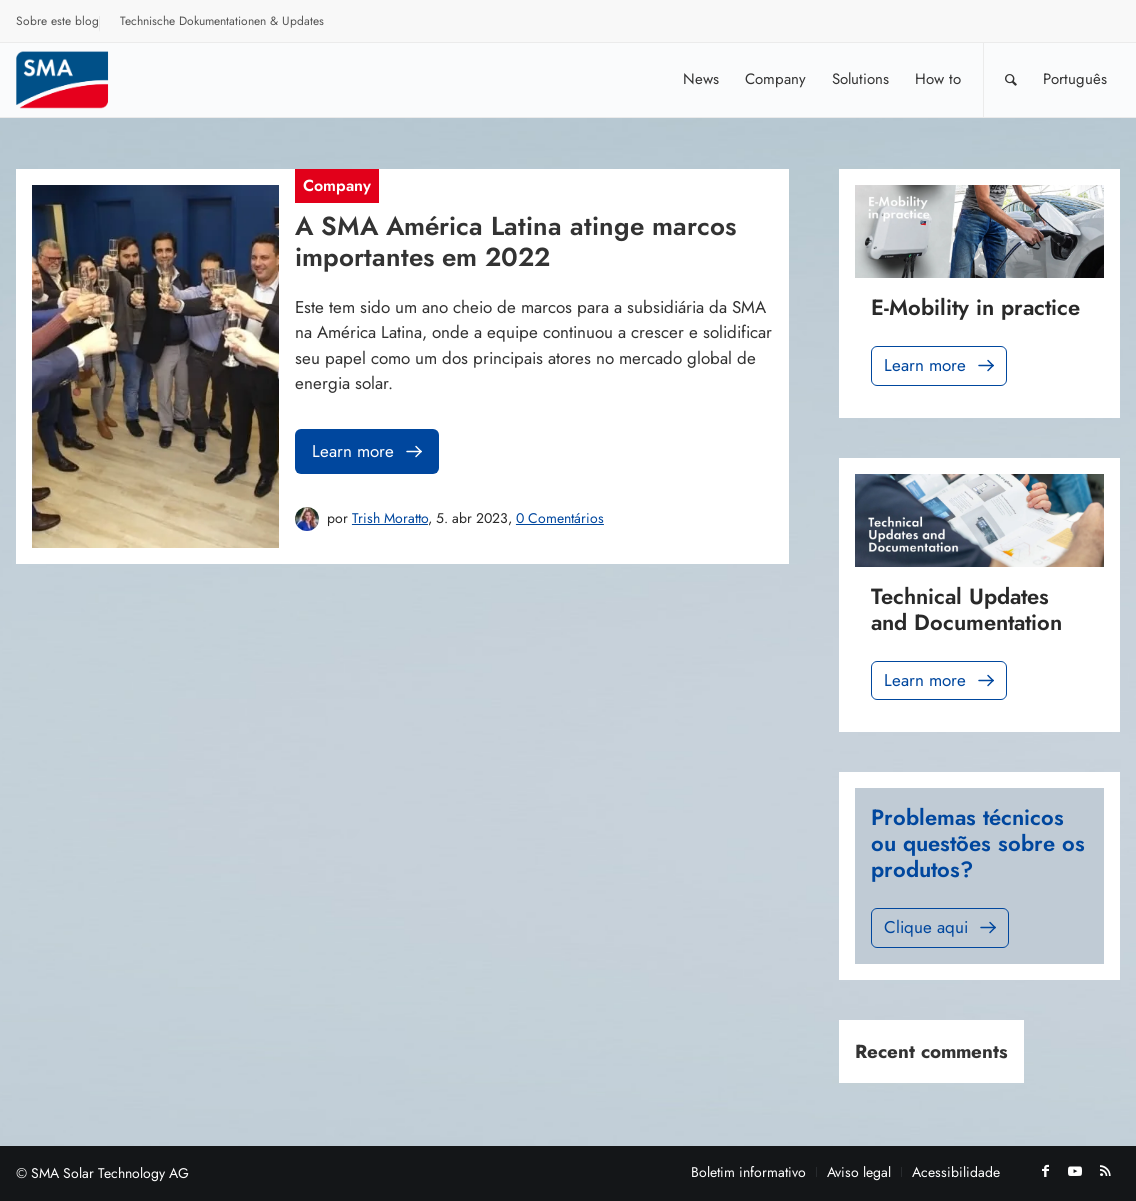  What do you see at coordinates (1011, 79) in the screenshot?
I see `[Pesquisa]` at bounding box center [1011, 79].